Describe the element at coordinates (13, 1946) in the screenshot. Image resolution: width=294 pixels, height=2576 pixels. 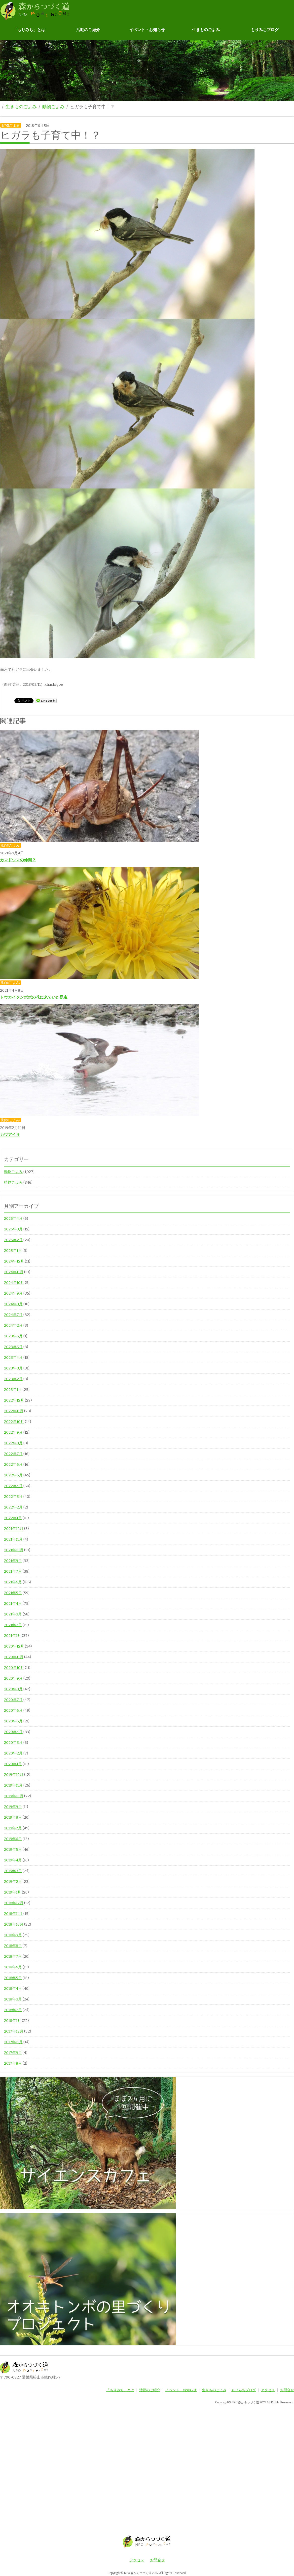
I see `2018年8月` at that location.